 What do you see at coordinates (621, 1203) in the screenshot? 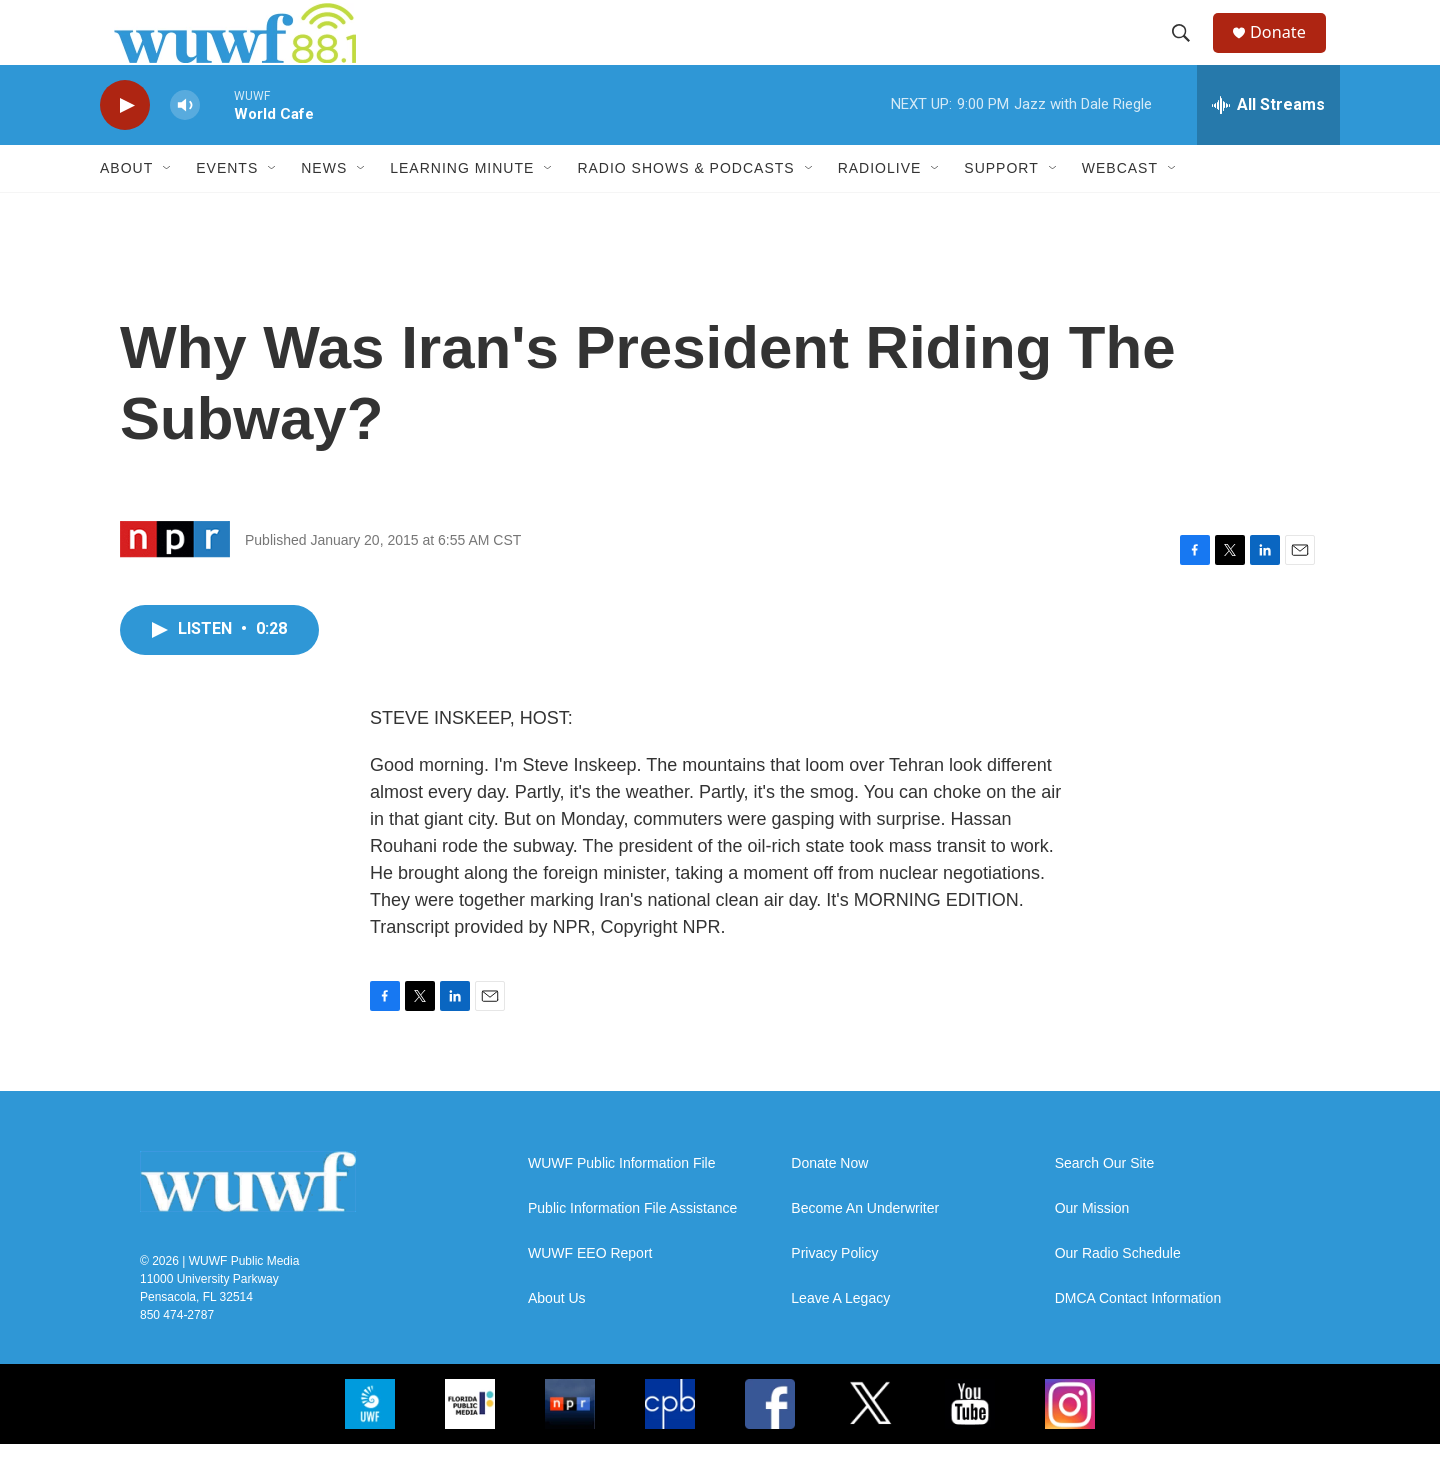
I see `WUWF Public Information File` at bounding box center [621, 1203].